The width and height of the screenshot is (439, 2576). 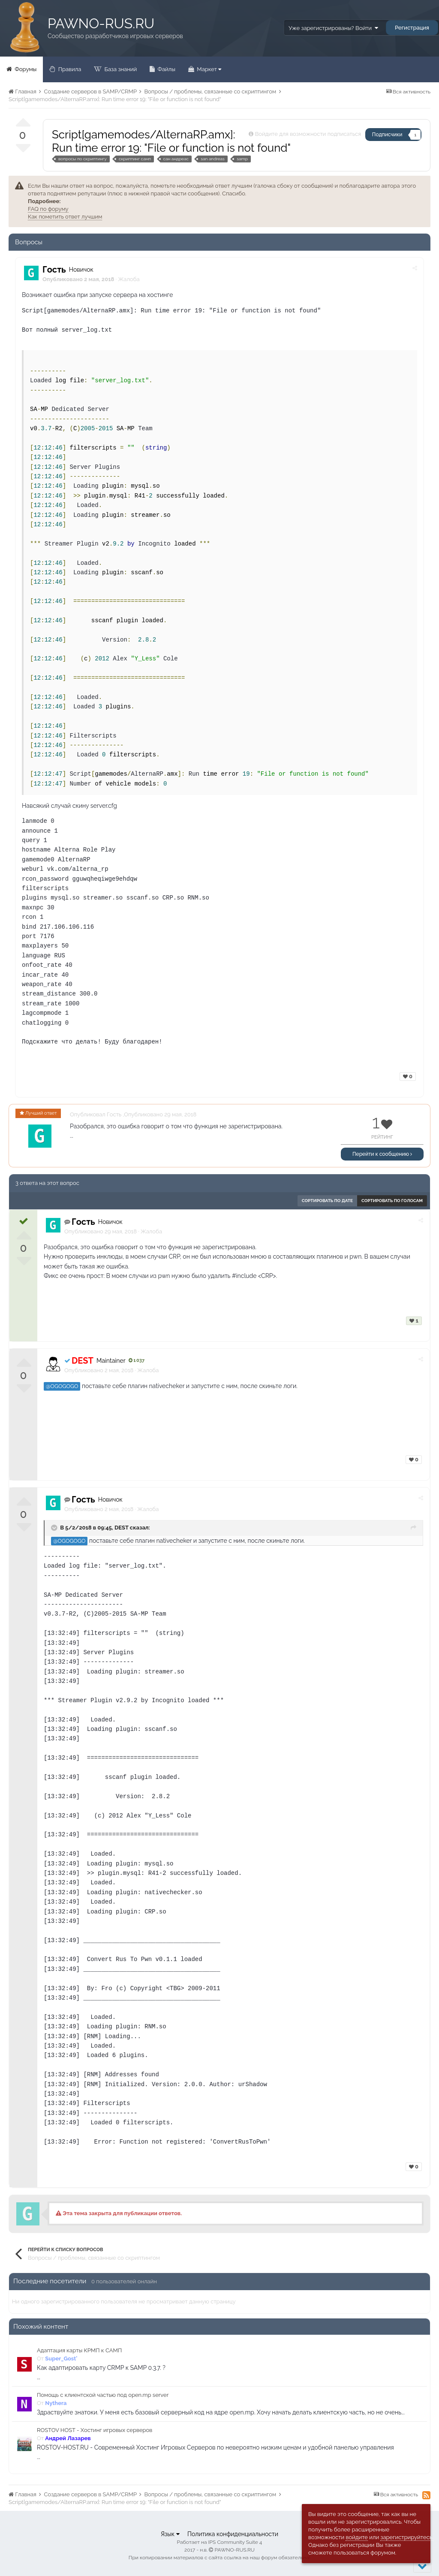 What do you see at coordinates (120, 69) in the screenshot?
I see `База знаний` at bounding box center [120, 69].